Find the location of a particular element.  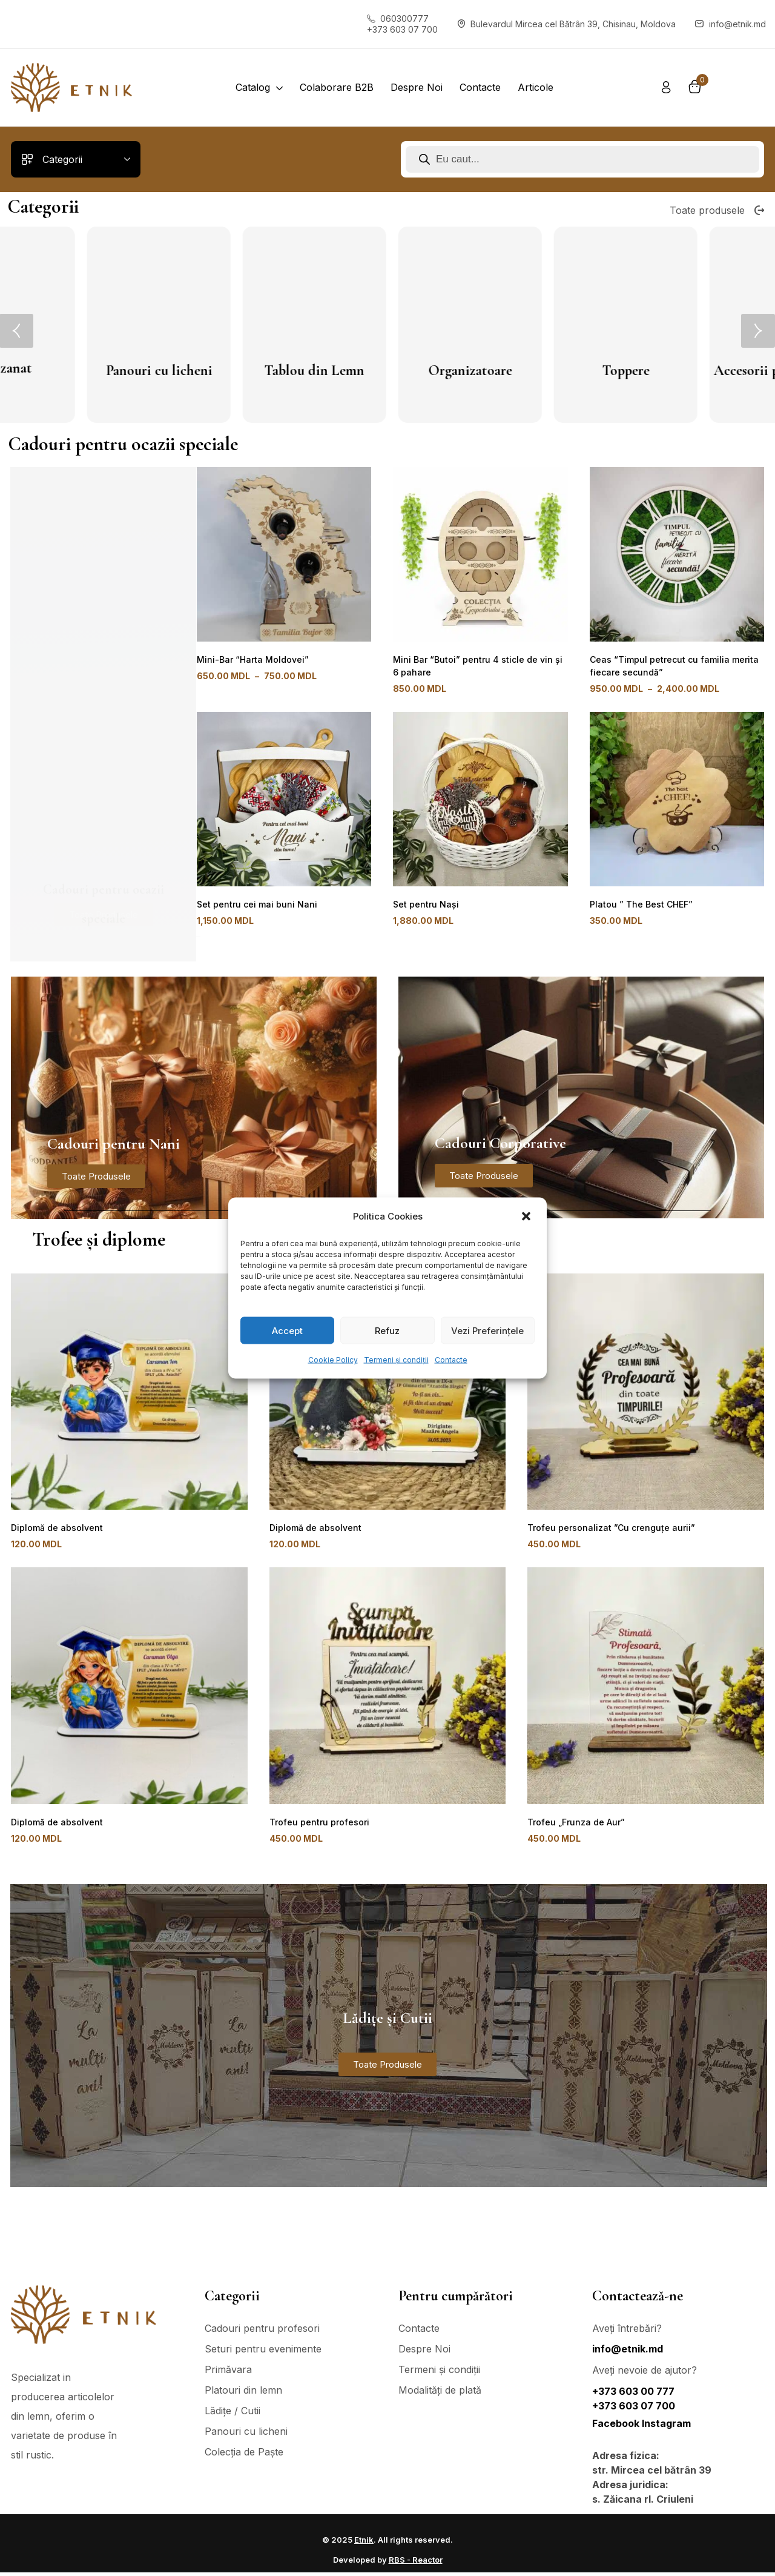

Primăvara is located at coordinates (228, 2373).